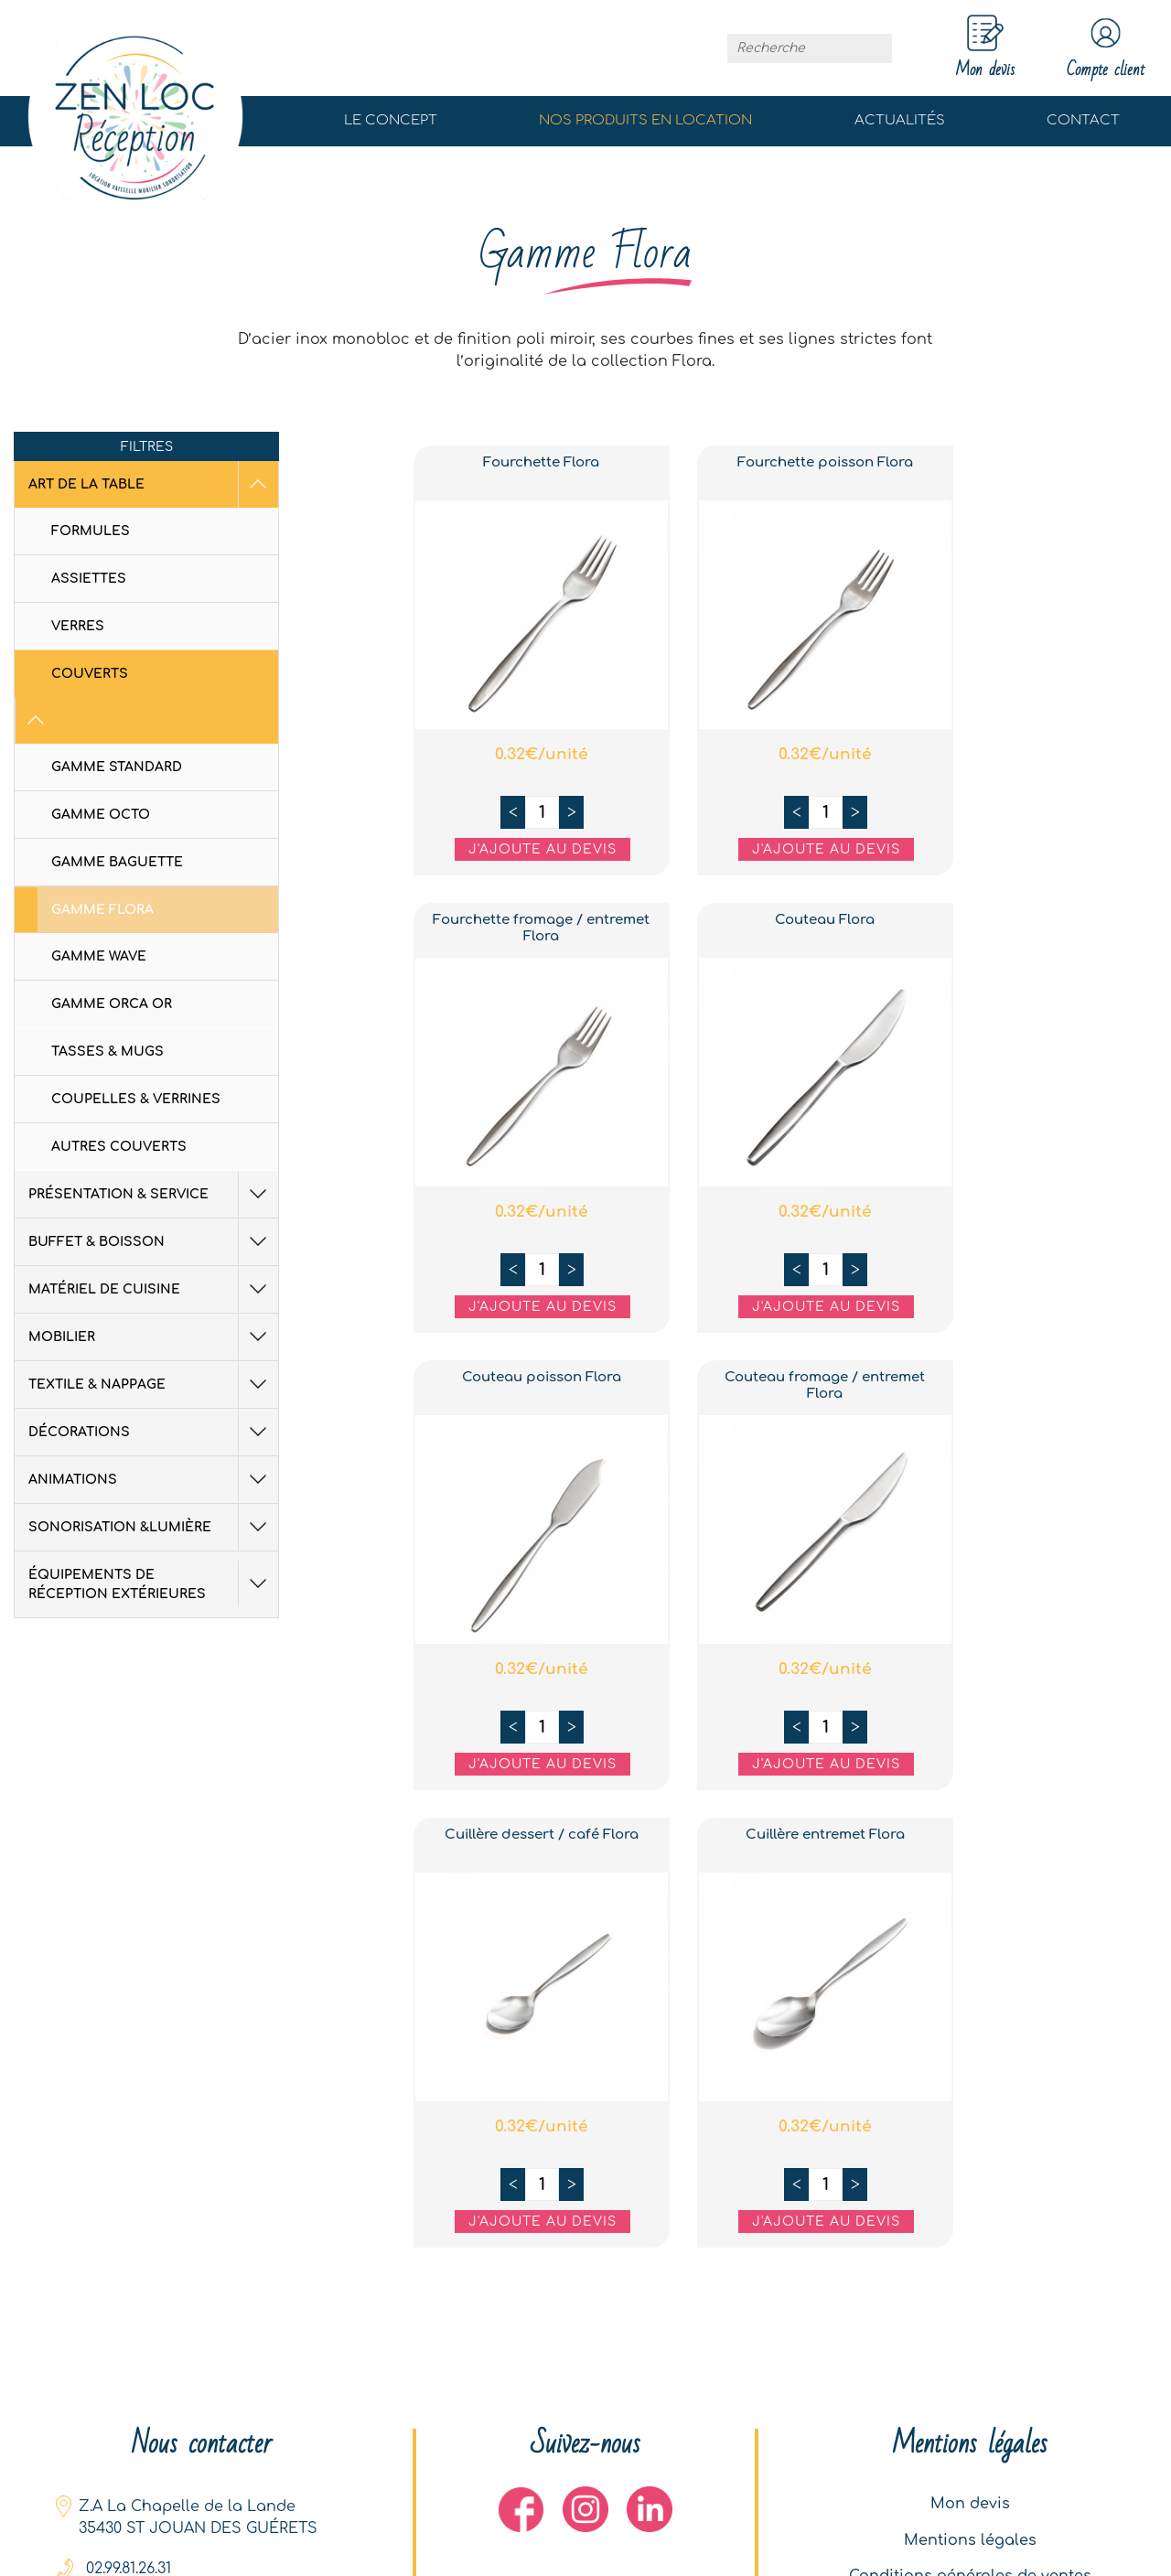 The height and width of the screenshot is (2576, 1171). What do you see at coordinates (119, 1100) in the screenshot?
I see `Autres couverts` at bounding box center [119, 1100].